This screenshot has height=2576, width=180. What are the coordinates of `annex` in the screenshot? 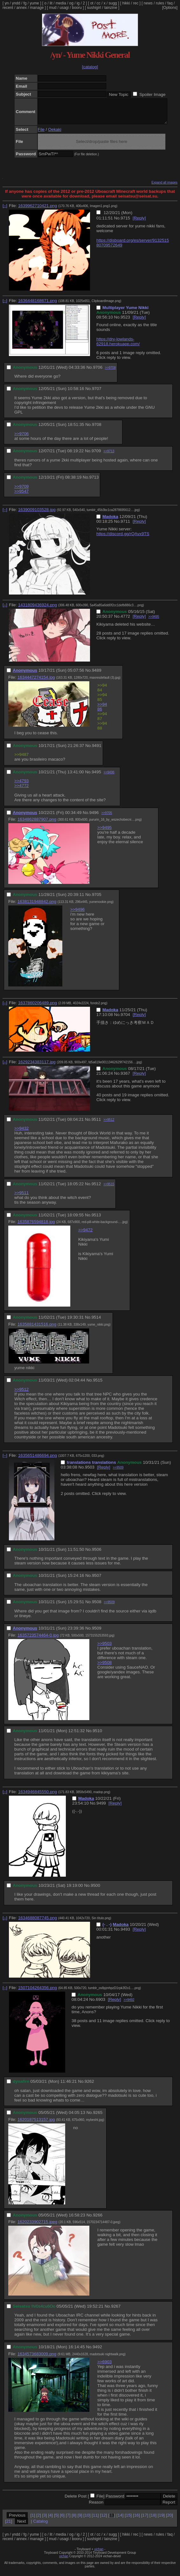 It's located at (21, 7).